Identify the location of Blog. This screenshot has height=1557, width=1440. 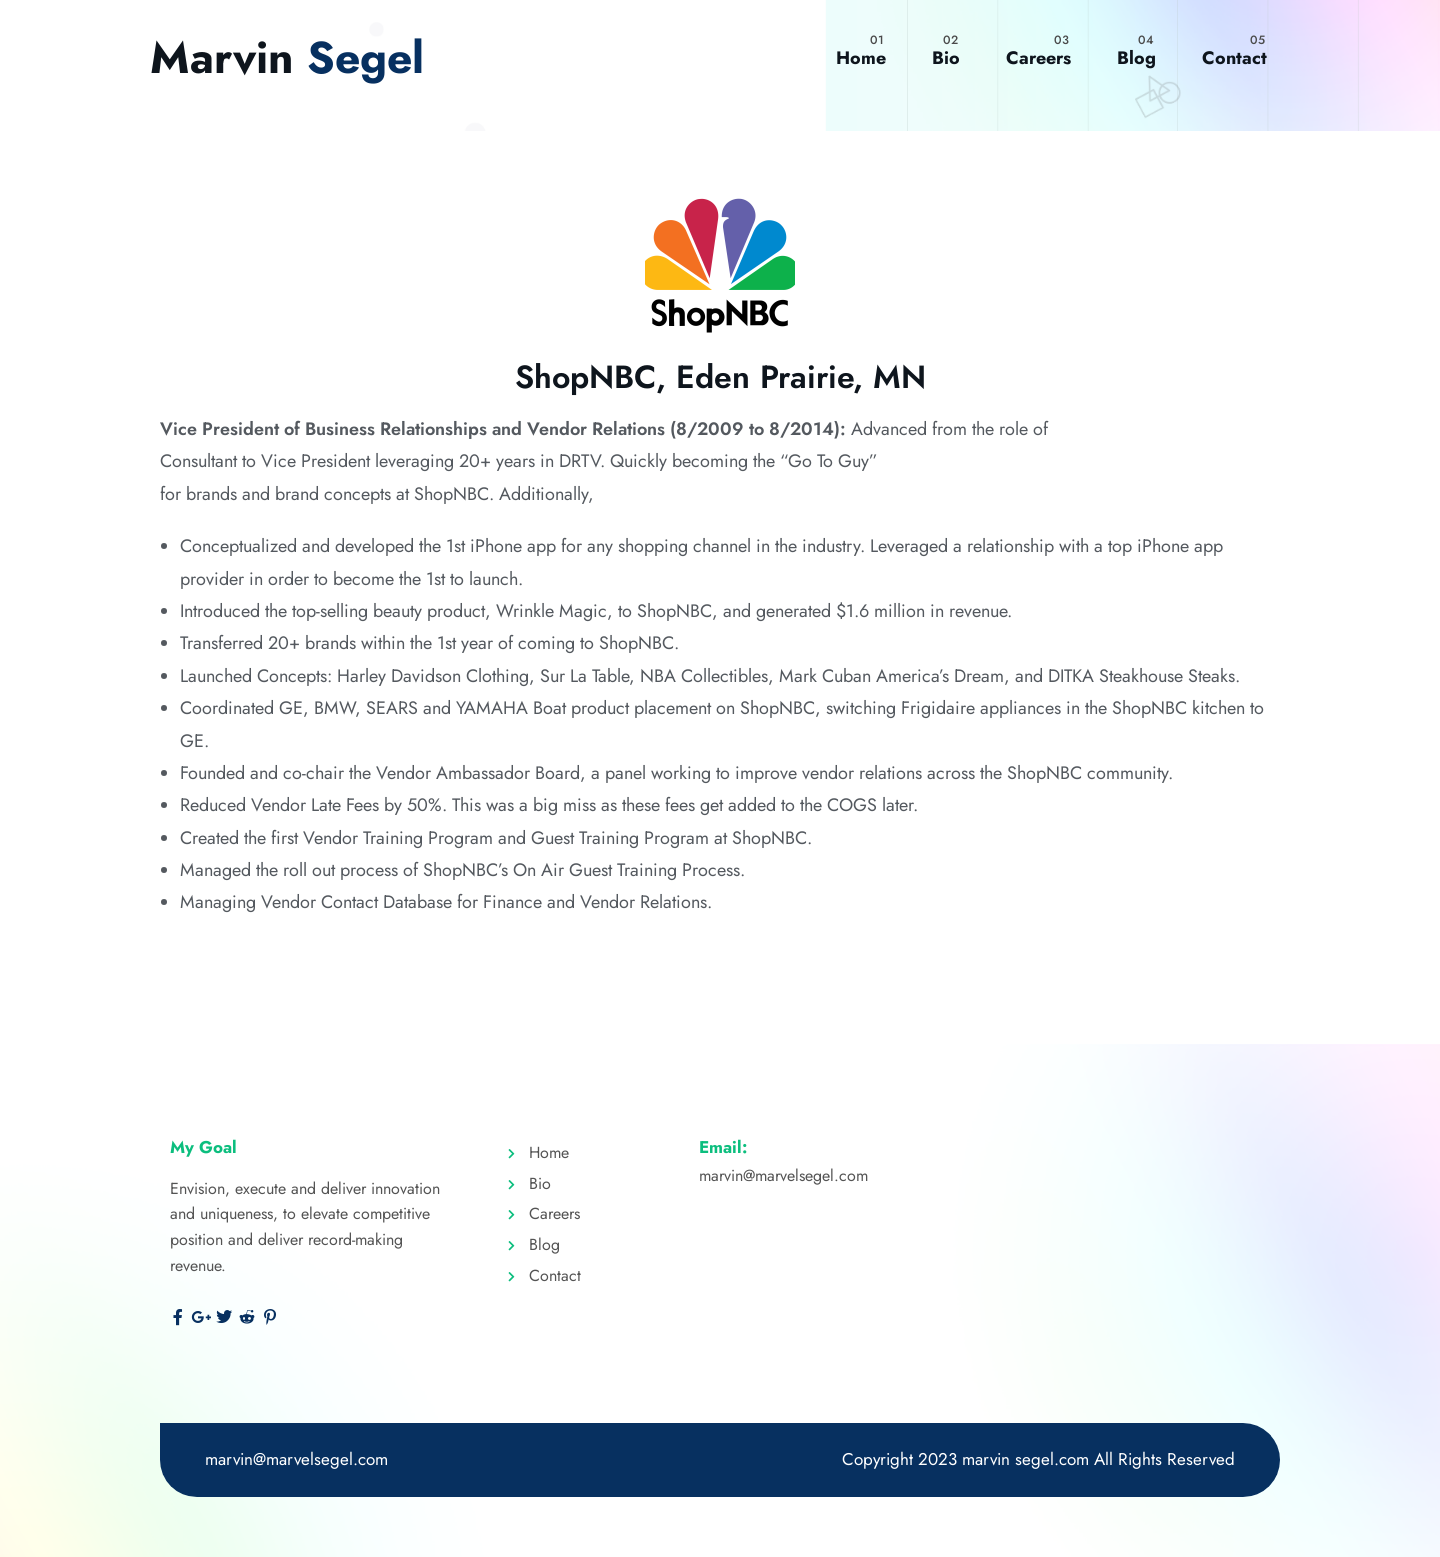
(1136, 58).